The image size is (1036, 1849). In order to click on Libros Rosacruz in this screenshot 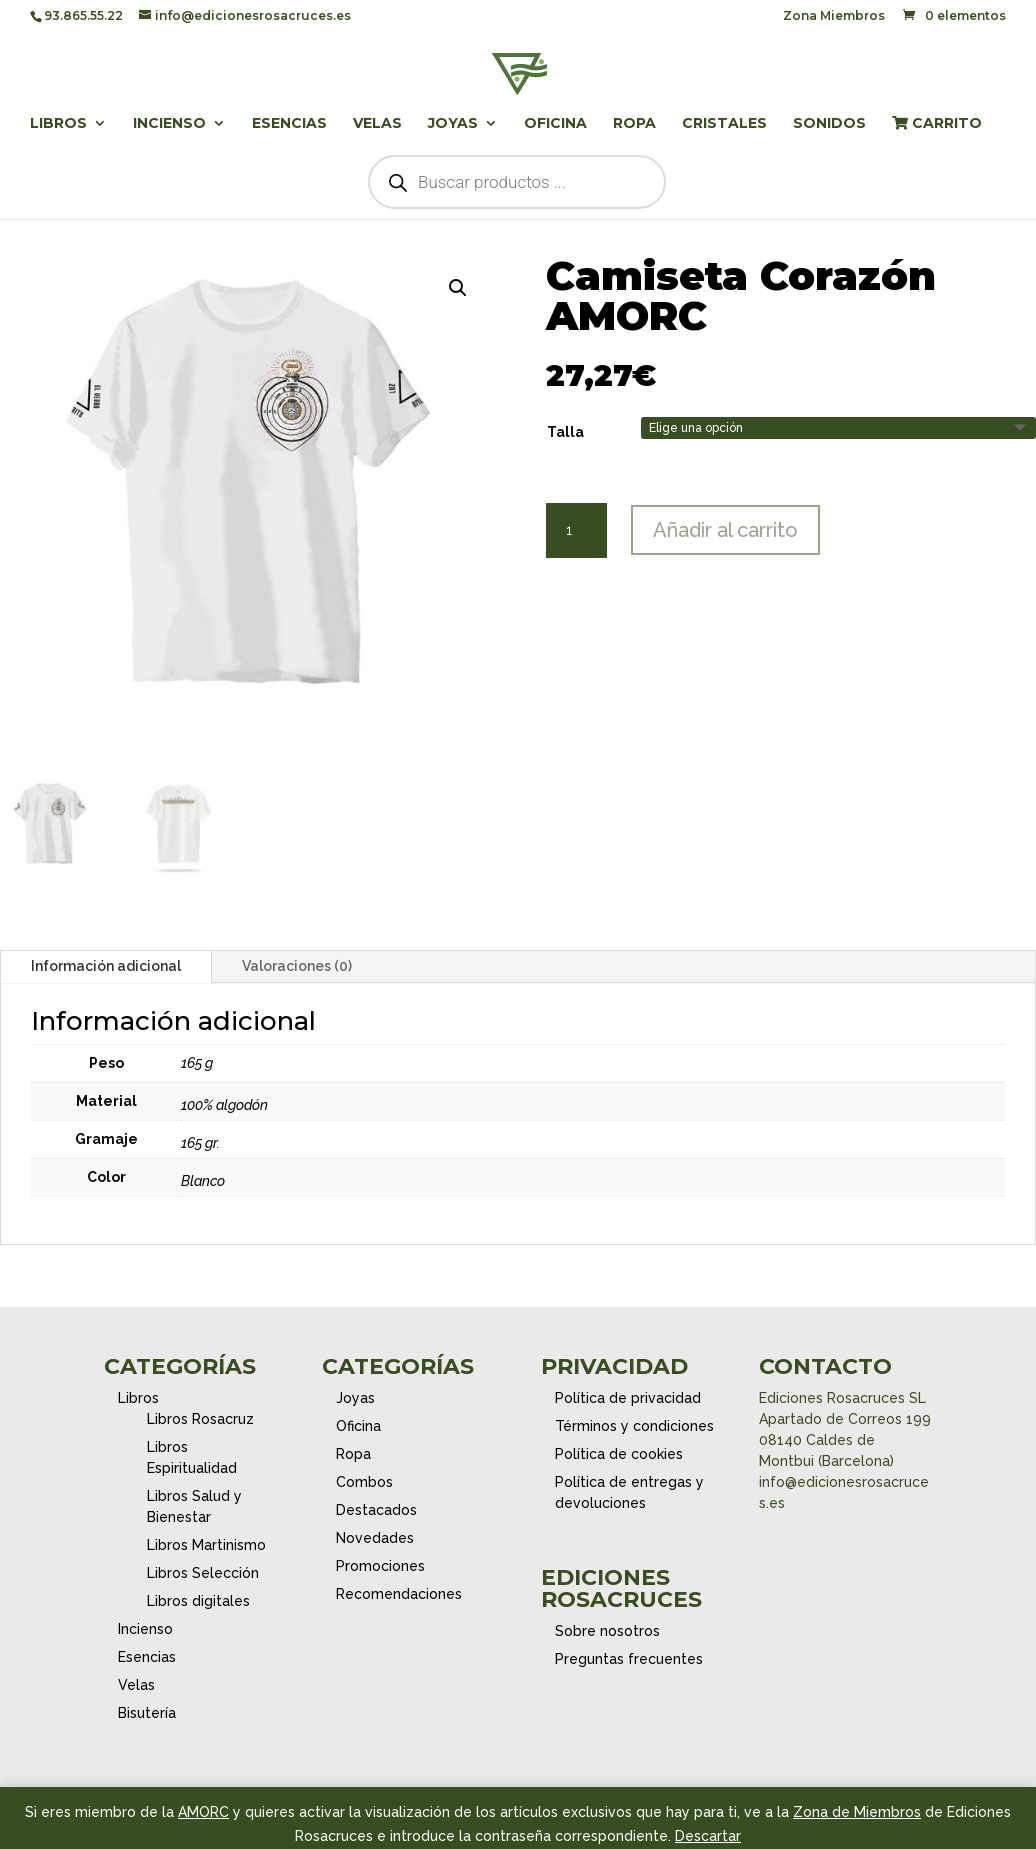, I will do `click(200, 1419)`.